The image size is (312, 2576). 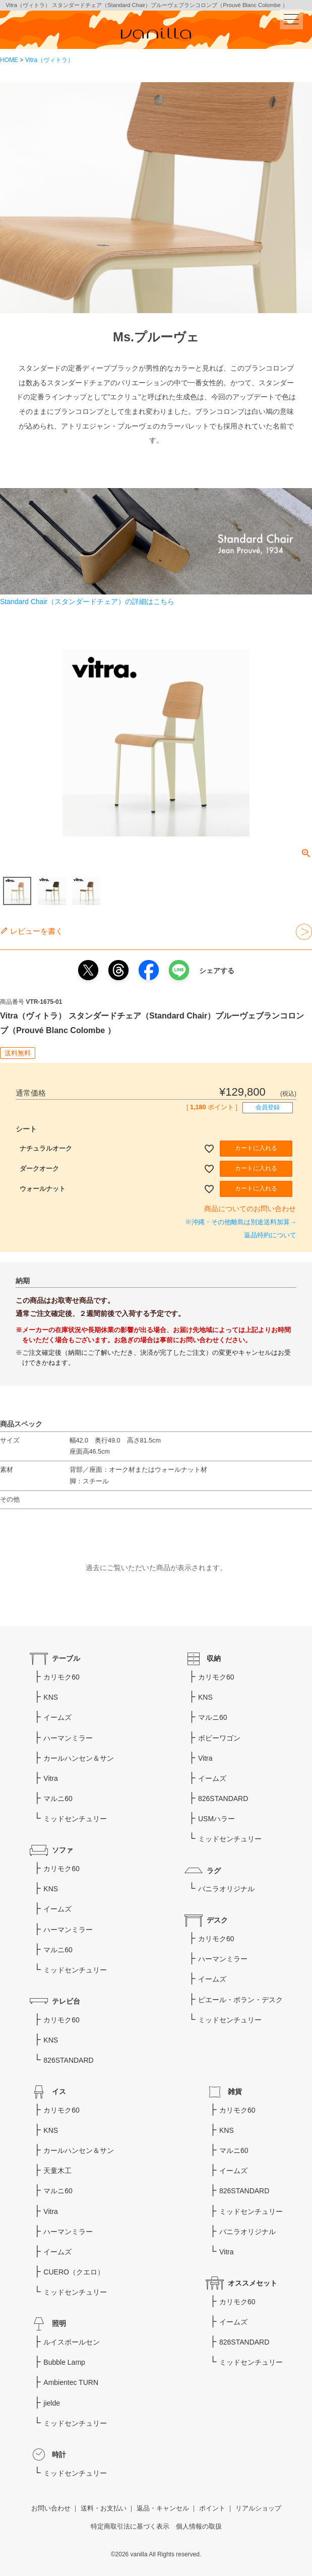 I want to click on ハーマンミラー, so click(x=68, y=1738).